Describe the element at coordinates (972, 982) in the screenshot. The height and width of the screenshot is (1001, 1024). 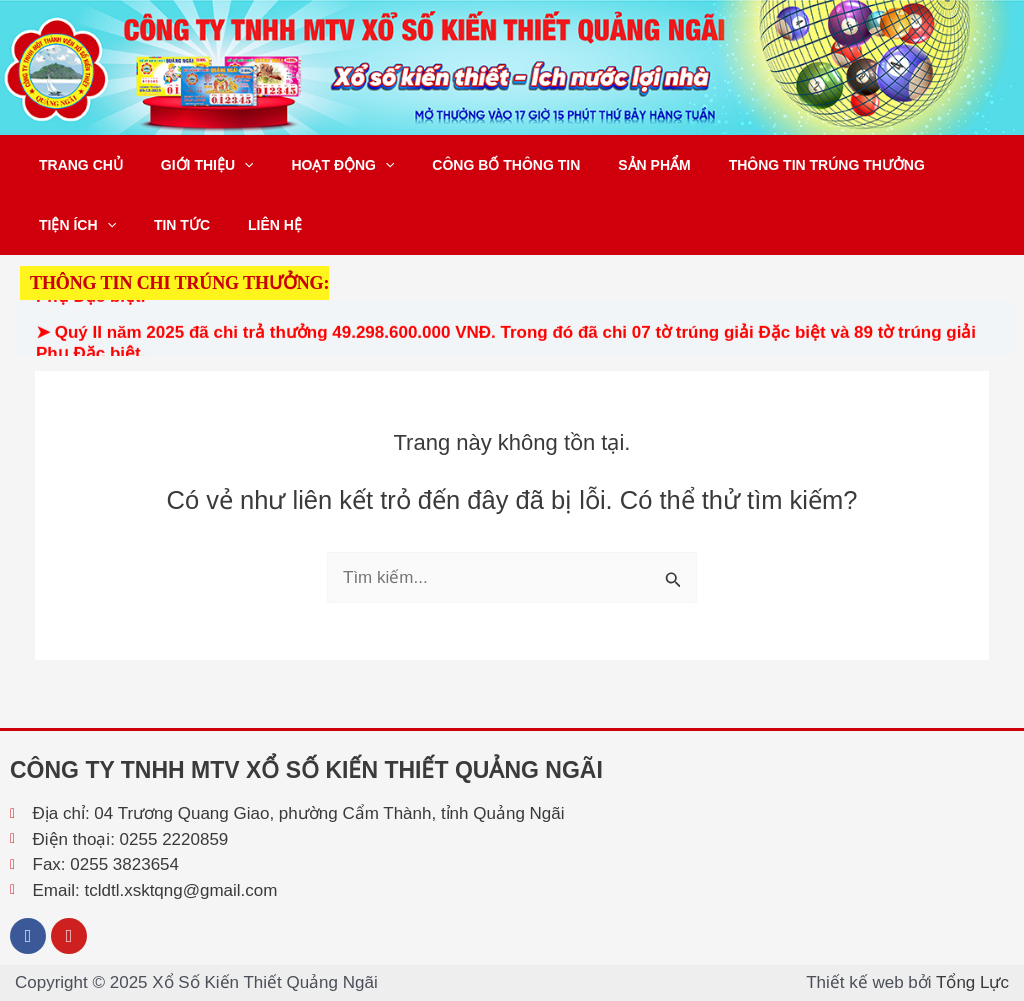
I see `Tổng Lực` at that location.